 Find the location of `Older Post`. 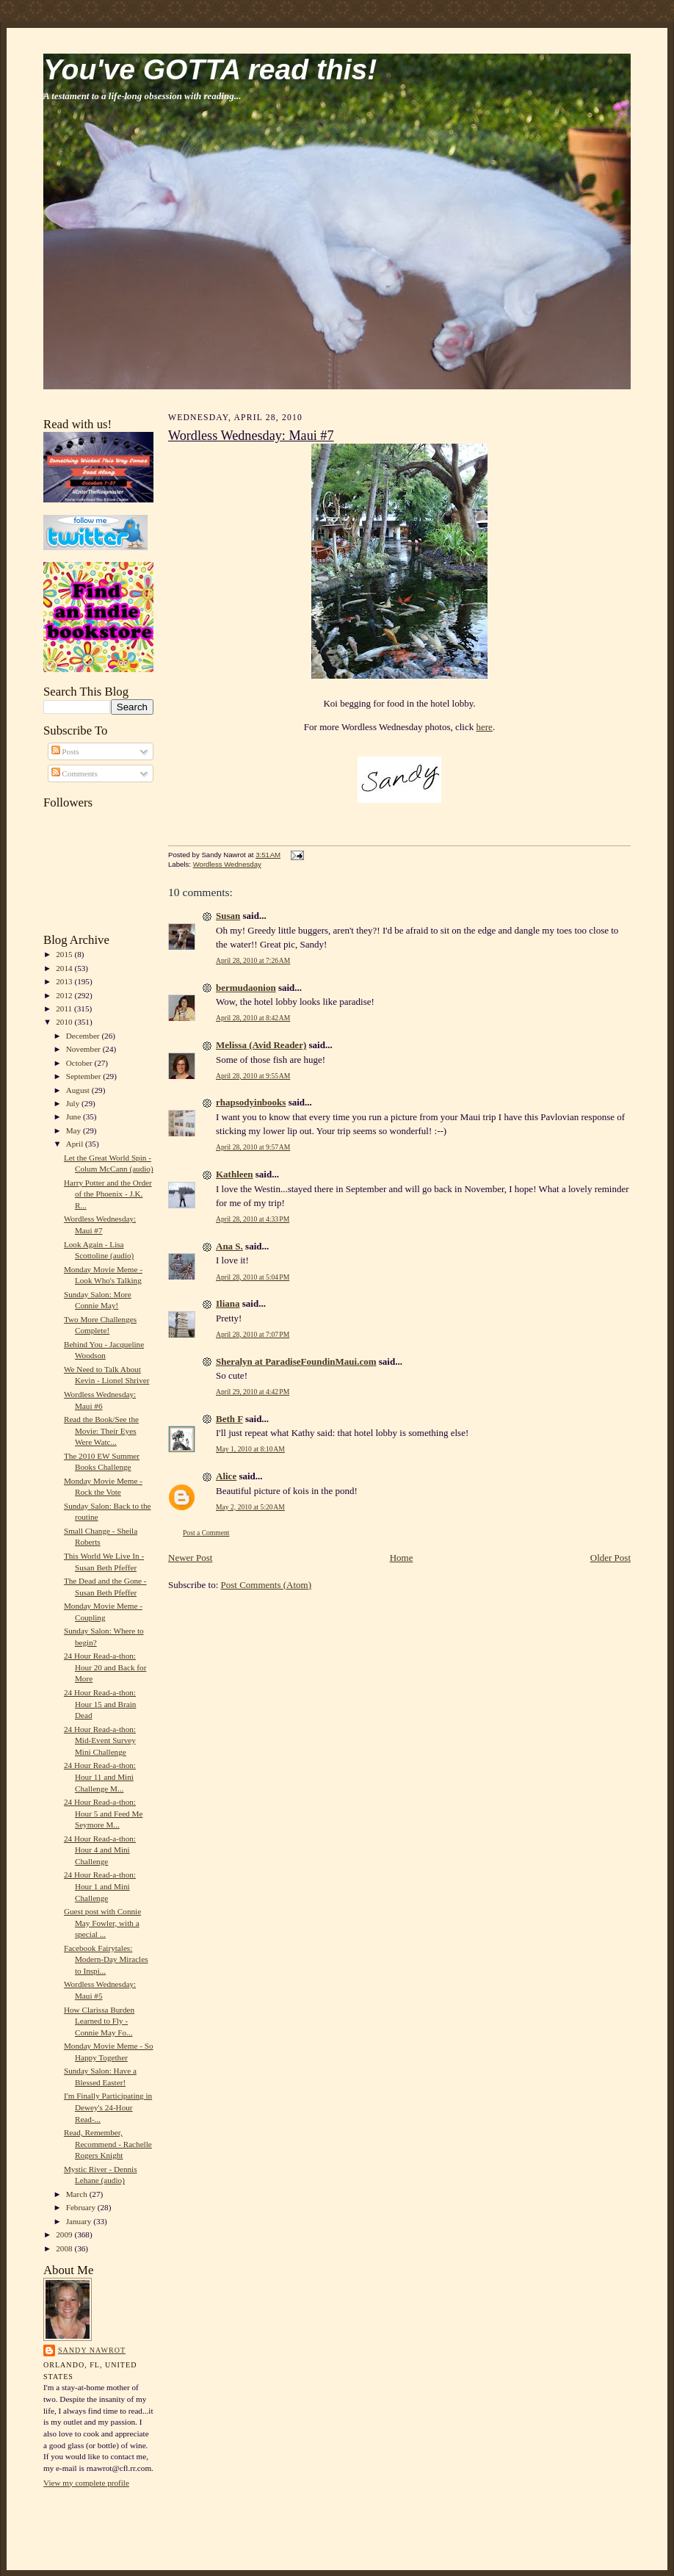

Older Post is located at coordinates (610, 1557).